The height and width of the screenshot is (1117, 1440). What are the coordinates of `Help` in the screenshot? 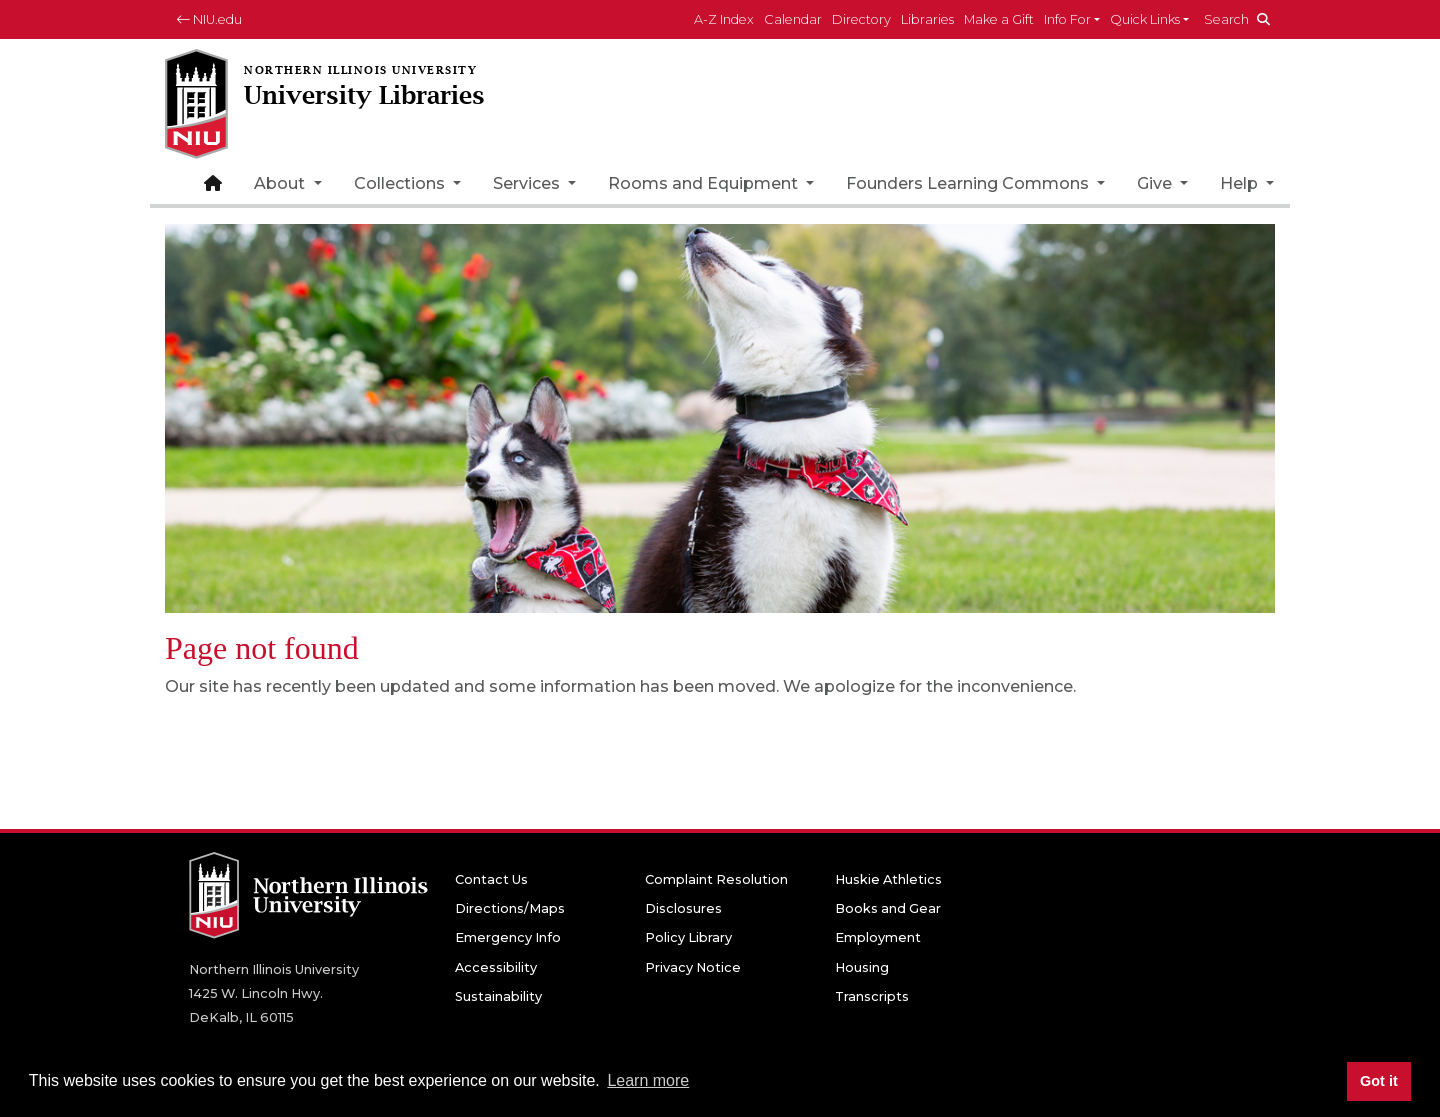 It's located at (1241, 183).